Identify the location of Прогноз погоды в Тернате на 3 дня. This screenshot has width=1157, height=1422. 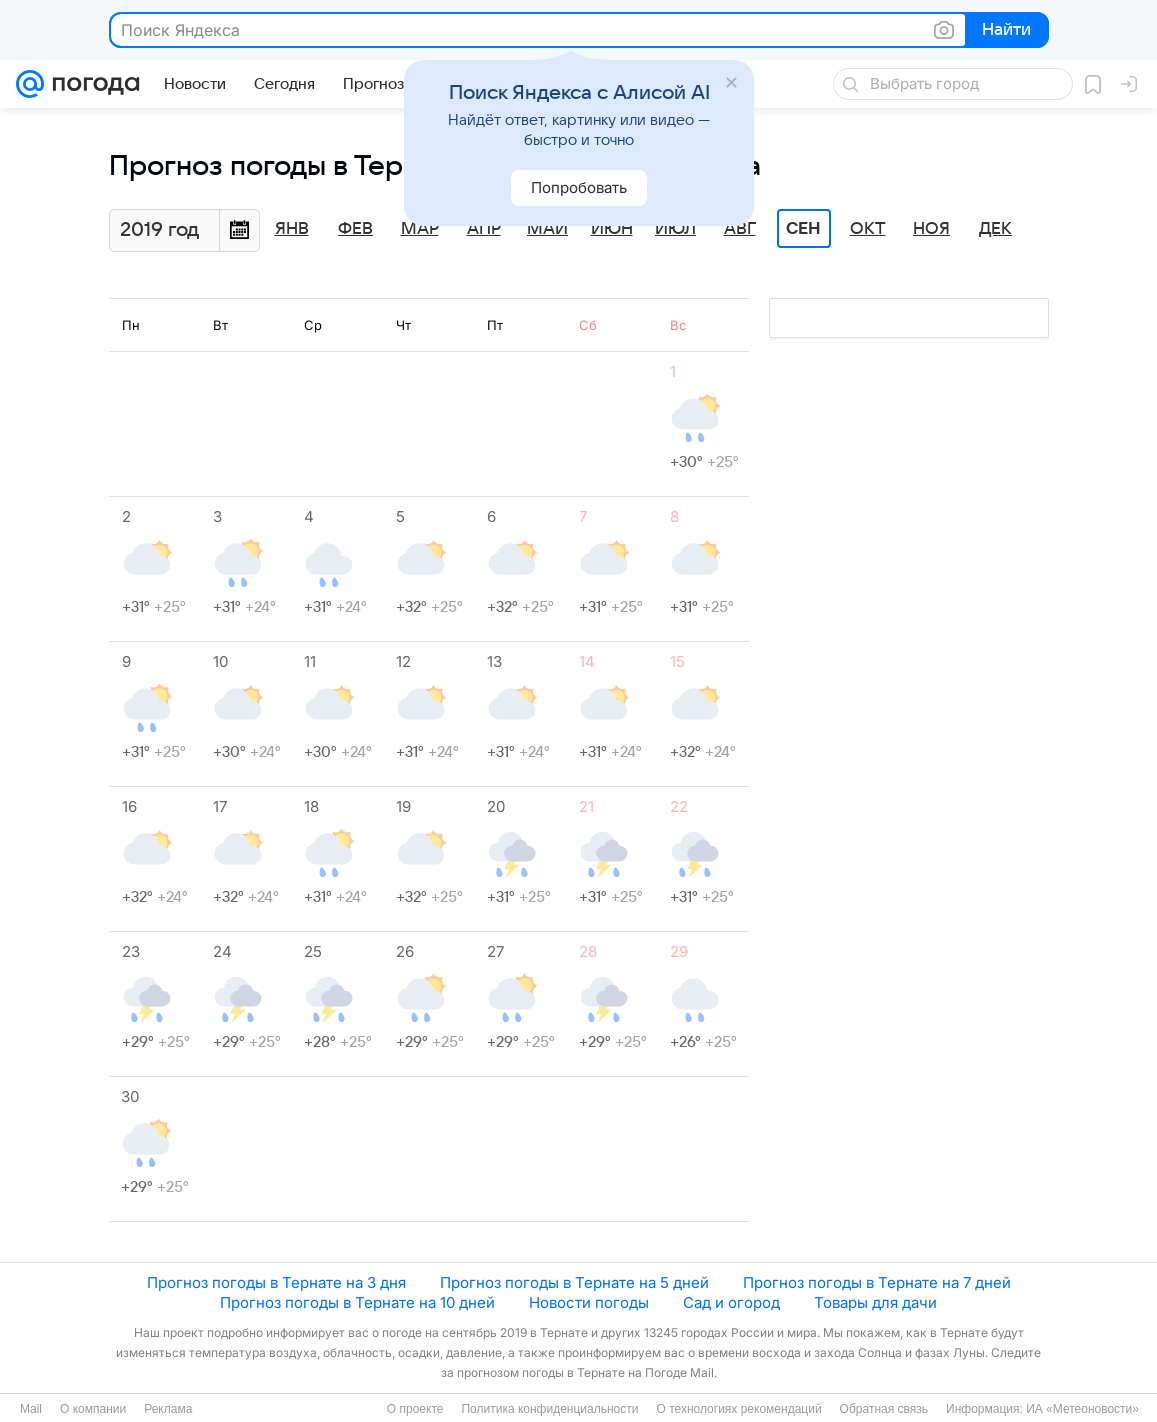
(276, 1282).